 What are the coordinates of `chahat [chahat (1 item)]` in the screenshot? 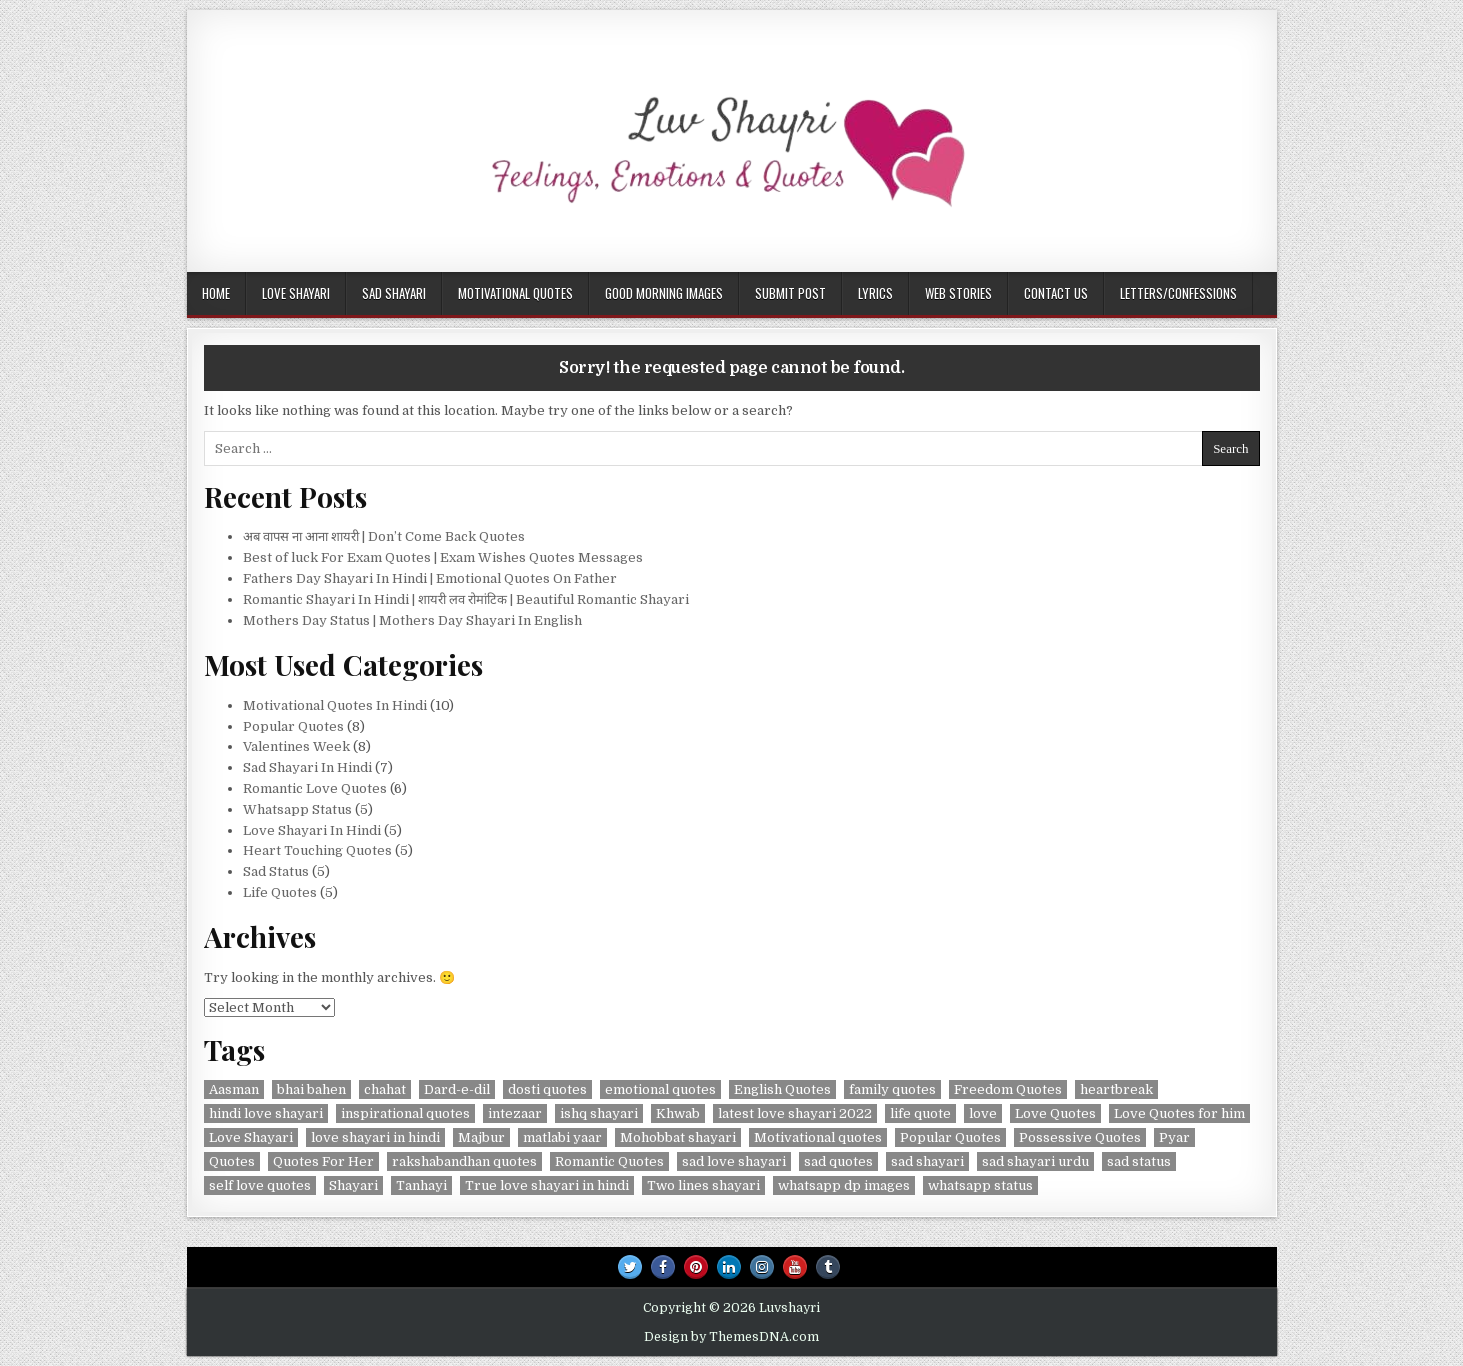 It's located at (385, 1089).